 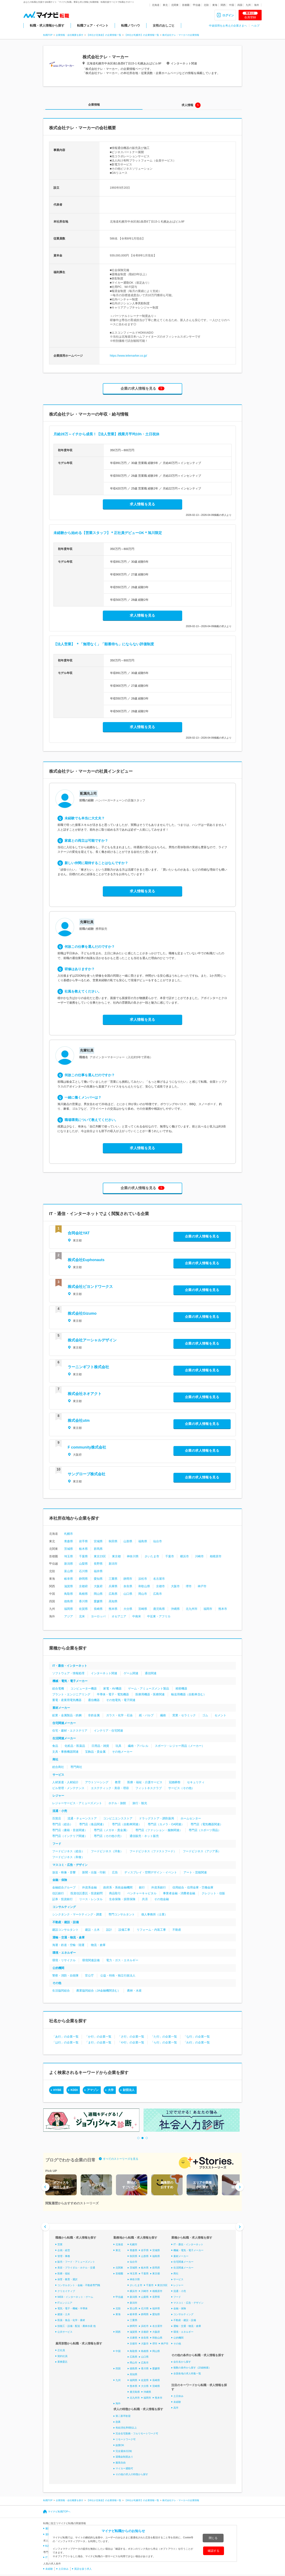 I want to click on 転職・求人情報から探す, so click(x=47, y=25).